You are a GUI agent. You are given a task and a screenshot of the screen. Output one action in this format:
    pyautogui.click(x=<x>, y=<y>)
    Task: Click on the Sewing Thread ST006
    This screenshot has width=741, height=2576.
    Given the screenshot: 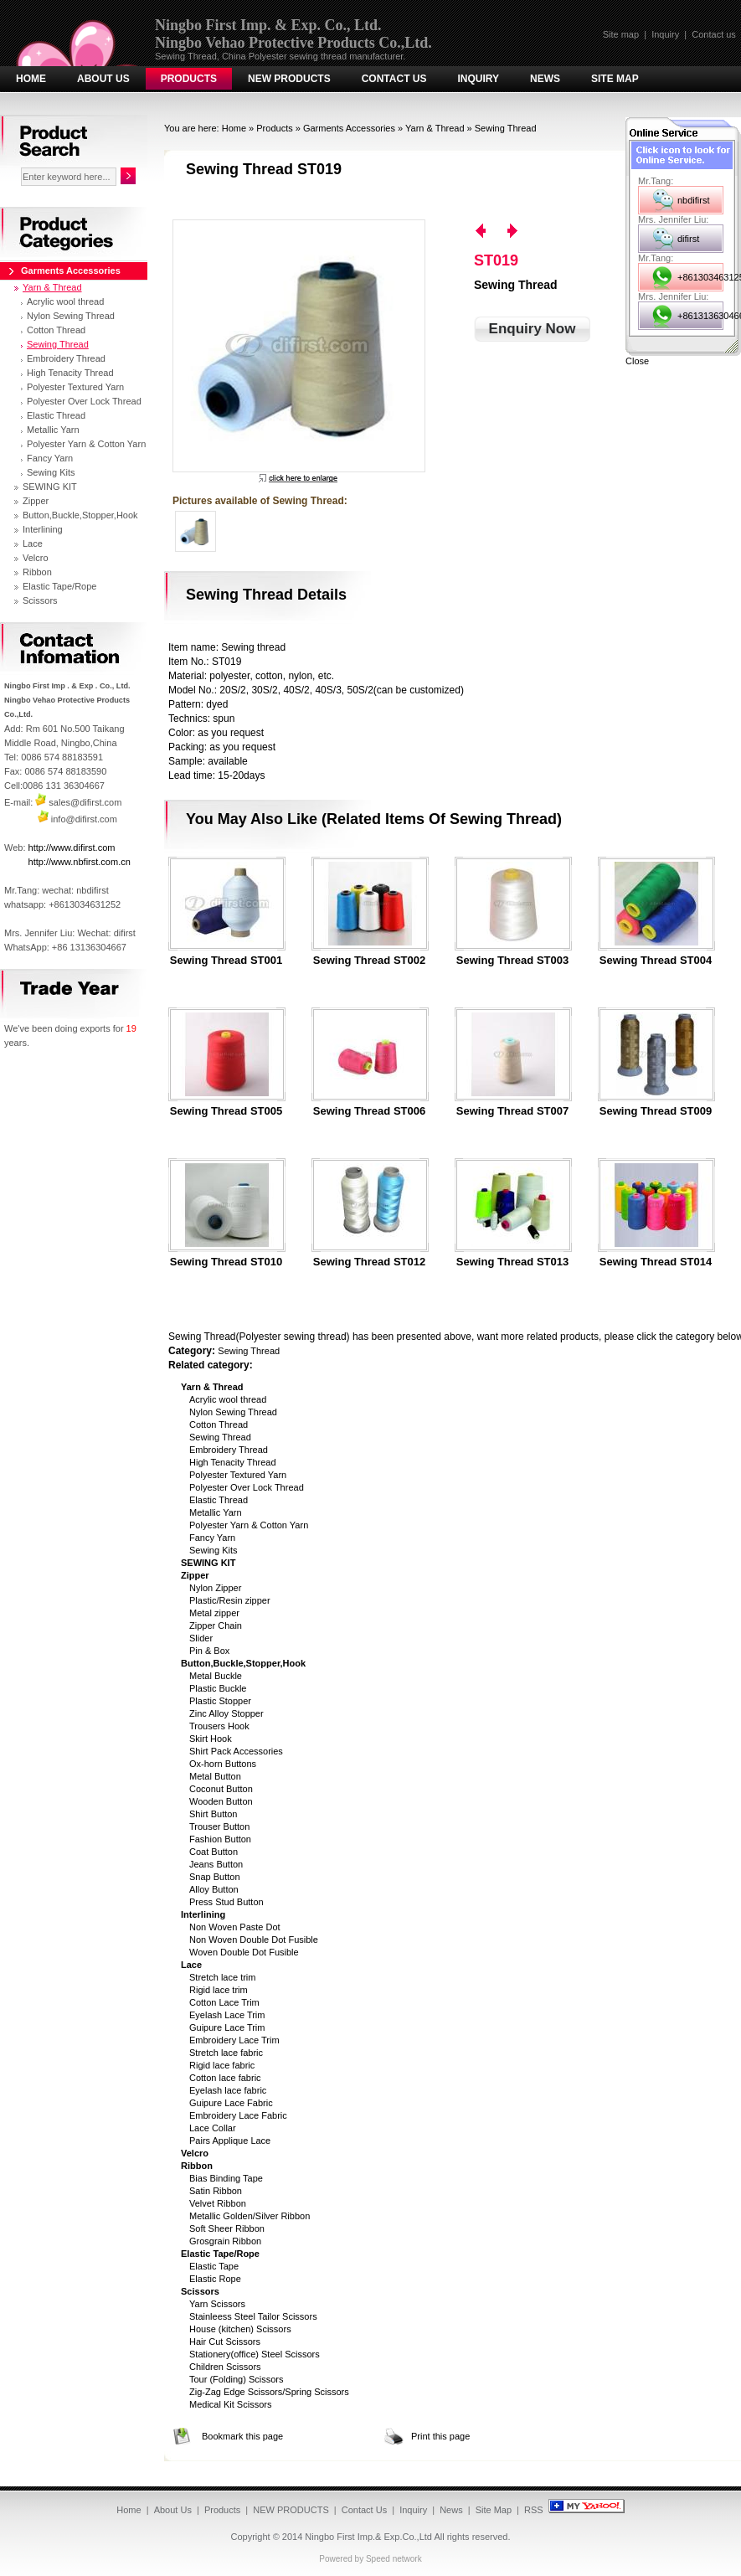 What is the action you would take?
    pyautogui.click(x=369, y=1111)
    